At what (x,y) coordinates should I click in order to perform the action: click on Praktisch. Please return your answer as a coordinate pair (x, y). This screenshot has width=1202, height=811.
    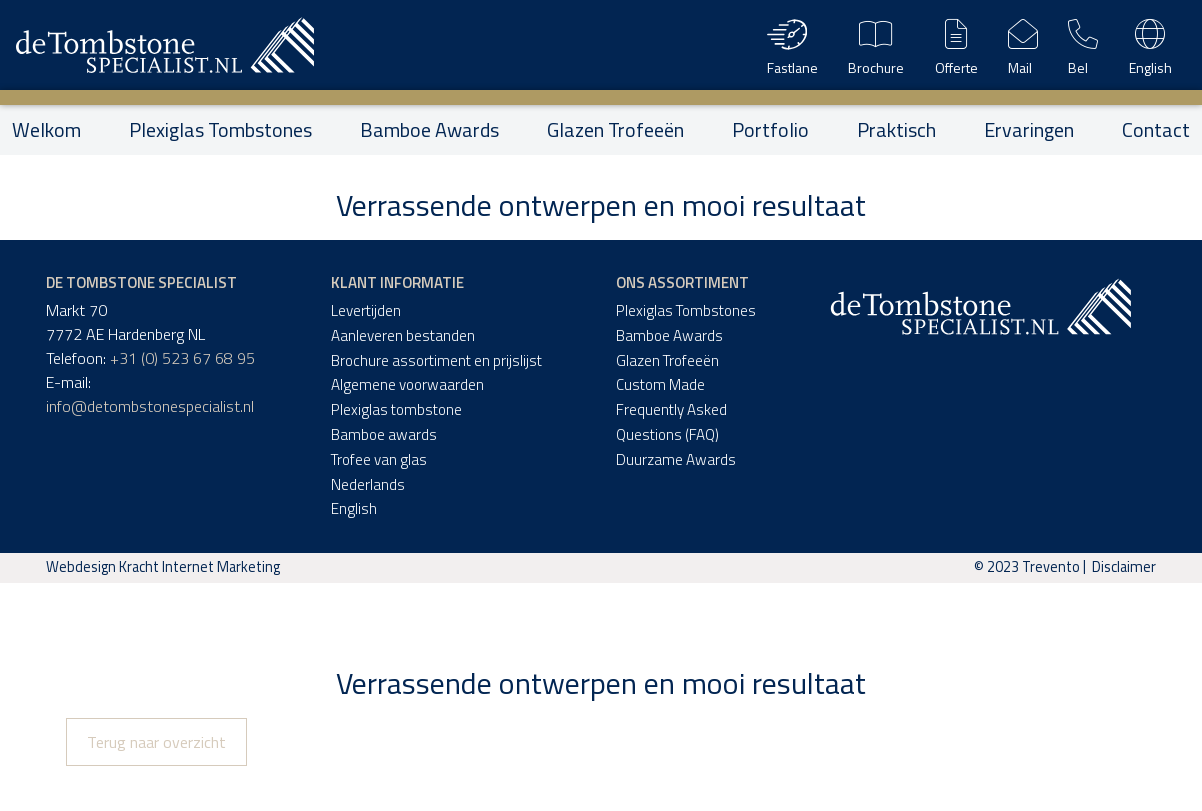
    Looking at the image, I should click on (896, 130).